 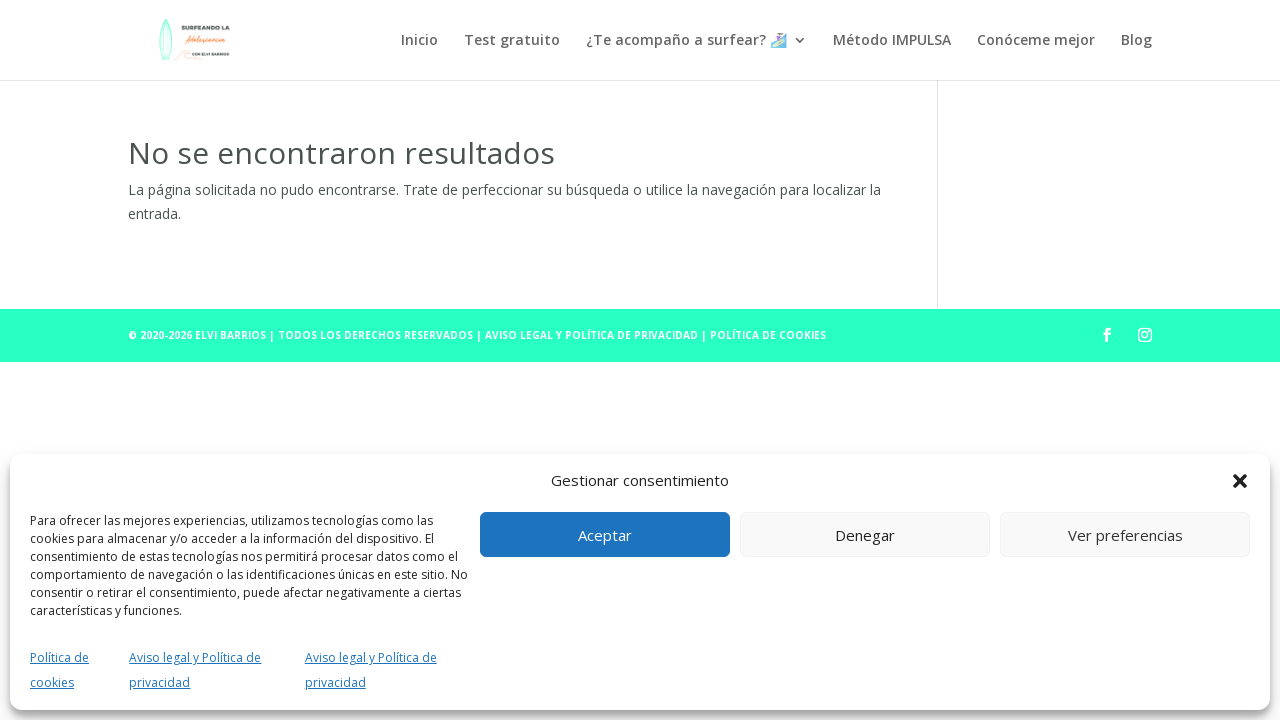 What do you see at coordinates (593, 335) in the screenshot?
I see `Aviso Legal y Política de Privacidad` at bounding box center [593, 335].